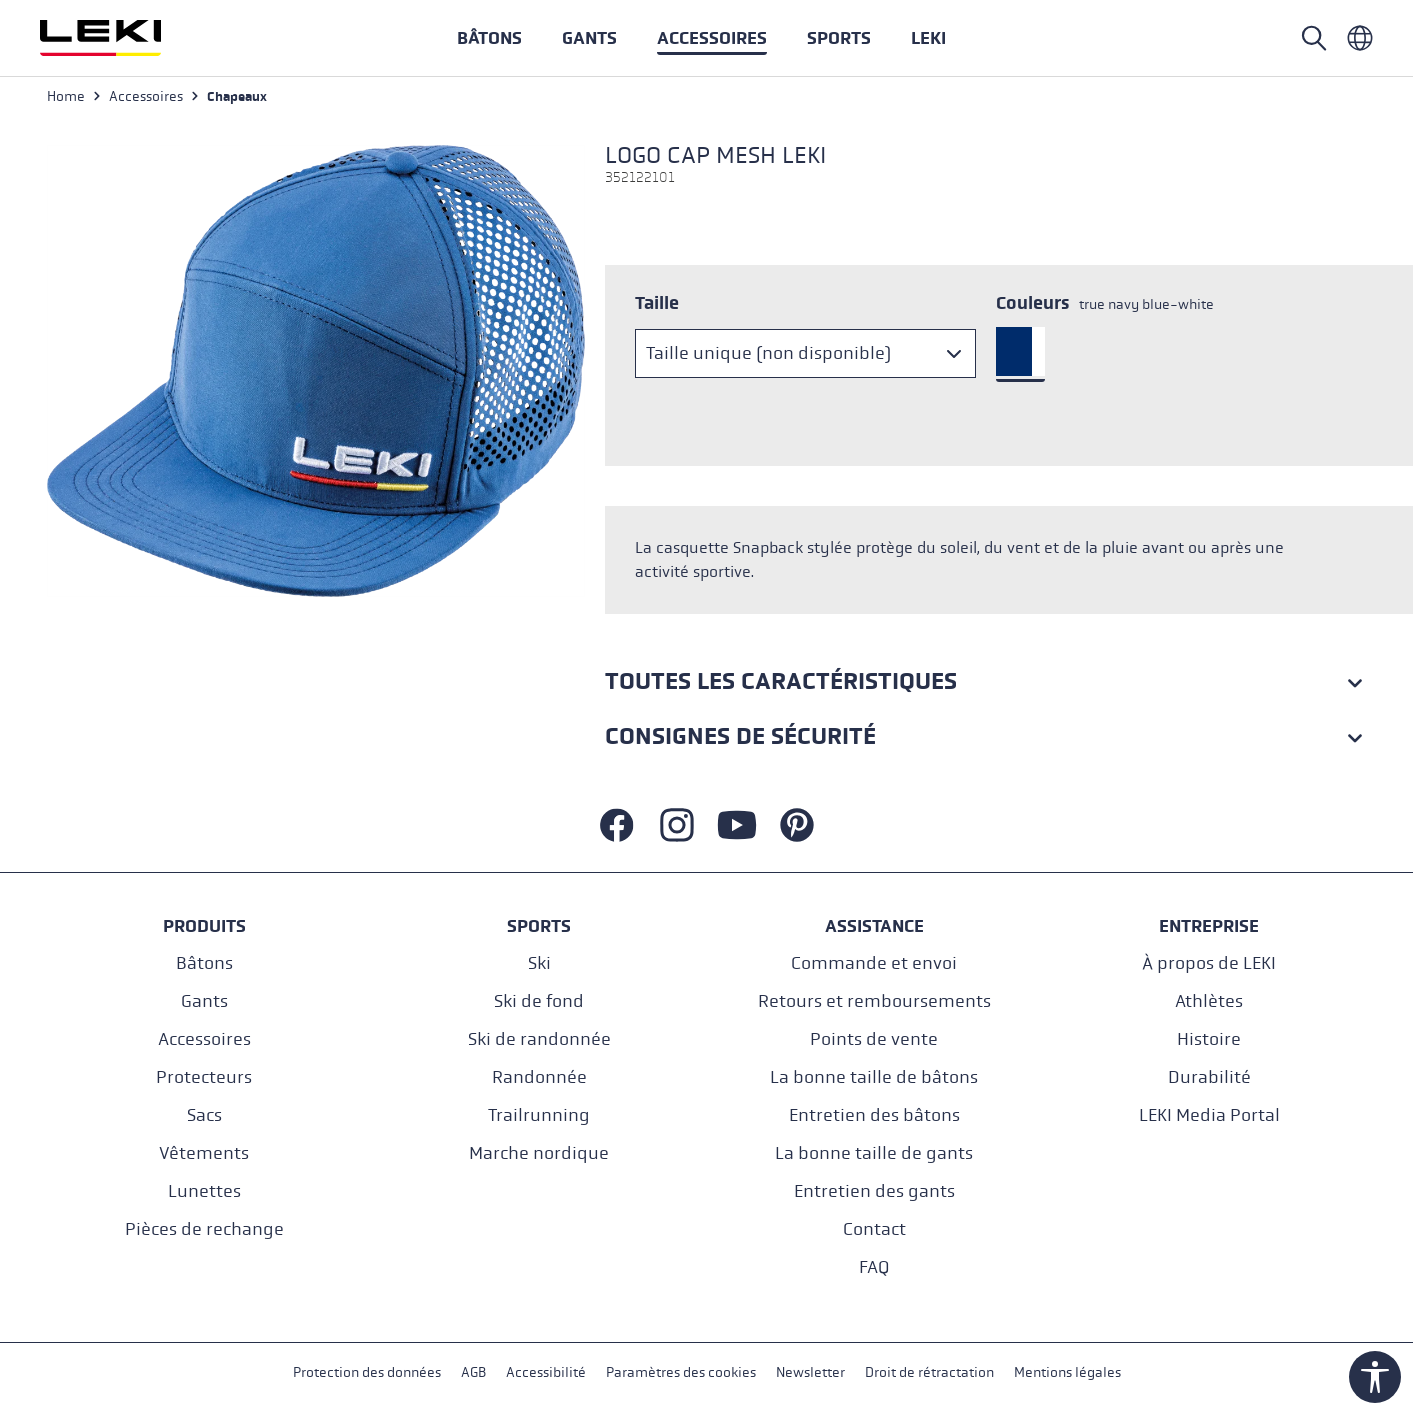 The width and height of the screenshot is (1413, 1415). I want to click on Taille, so click(657, 303).